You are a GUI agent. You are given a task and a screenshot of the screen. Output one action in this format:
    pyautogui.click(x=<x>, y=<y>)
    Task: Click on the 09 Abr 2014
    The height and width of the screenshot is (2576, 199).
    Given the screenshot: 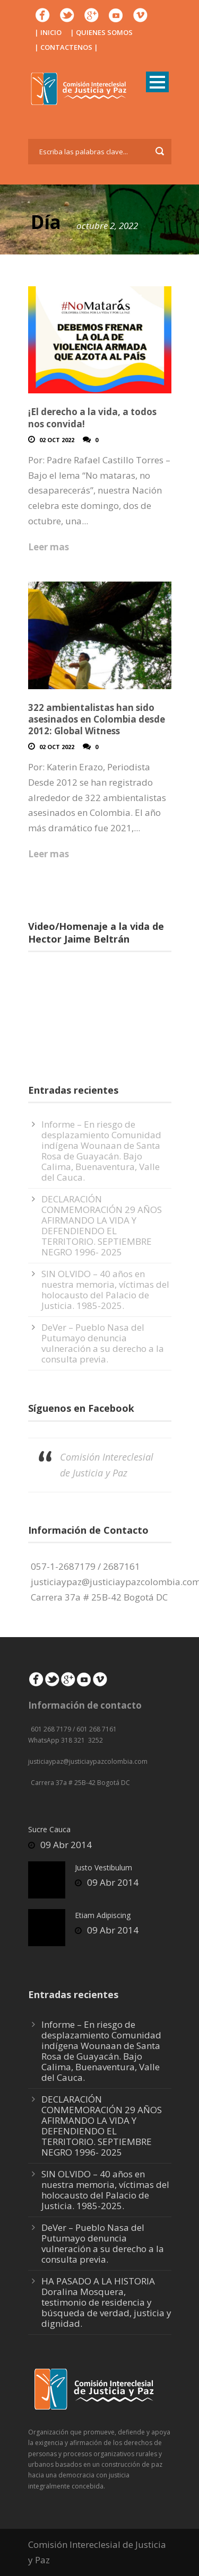 What is the action you would take?
    pyautogui.click(x=66, y=1845)
    